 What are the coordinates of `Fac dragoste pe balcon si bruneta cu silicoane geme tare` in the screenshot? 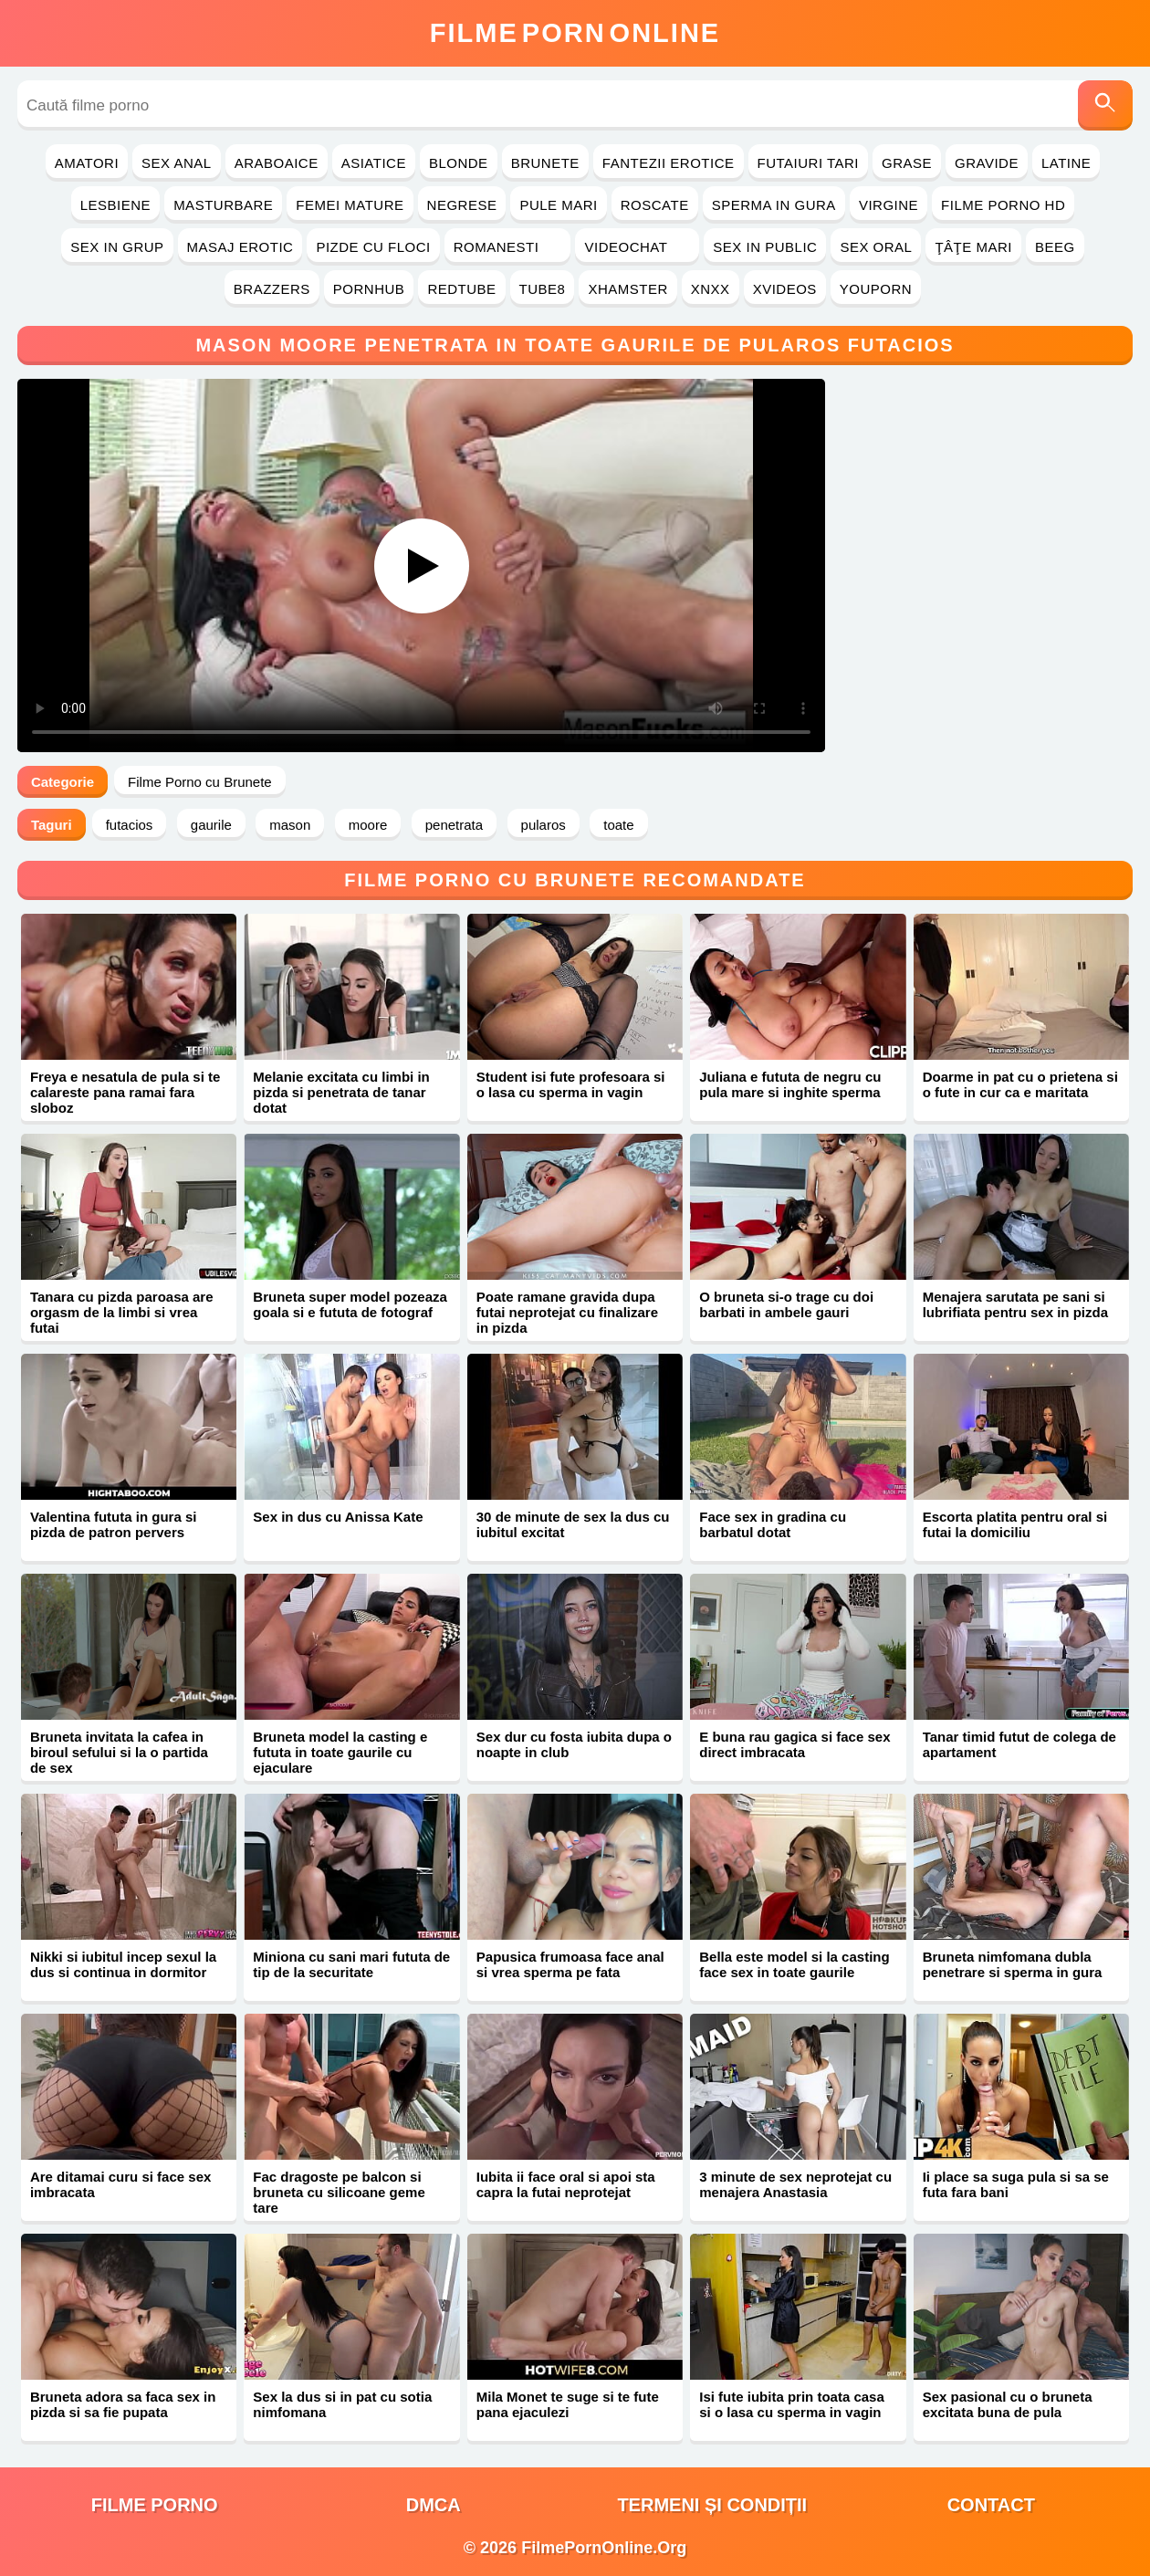 It's located at (338, 2192).